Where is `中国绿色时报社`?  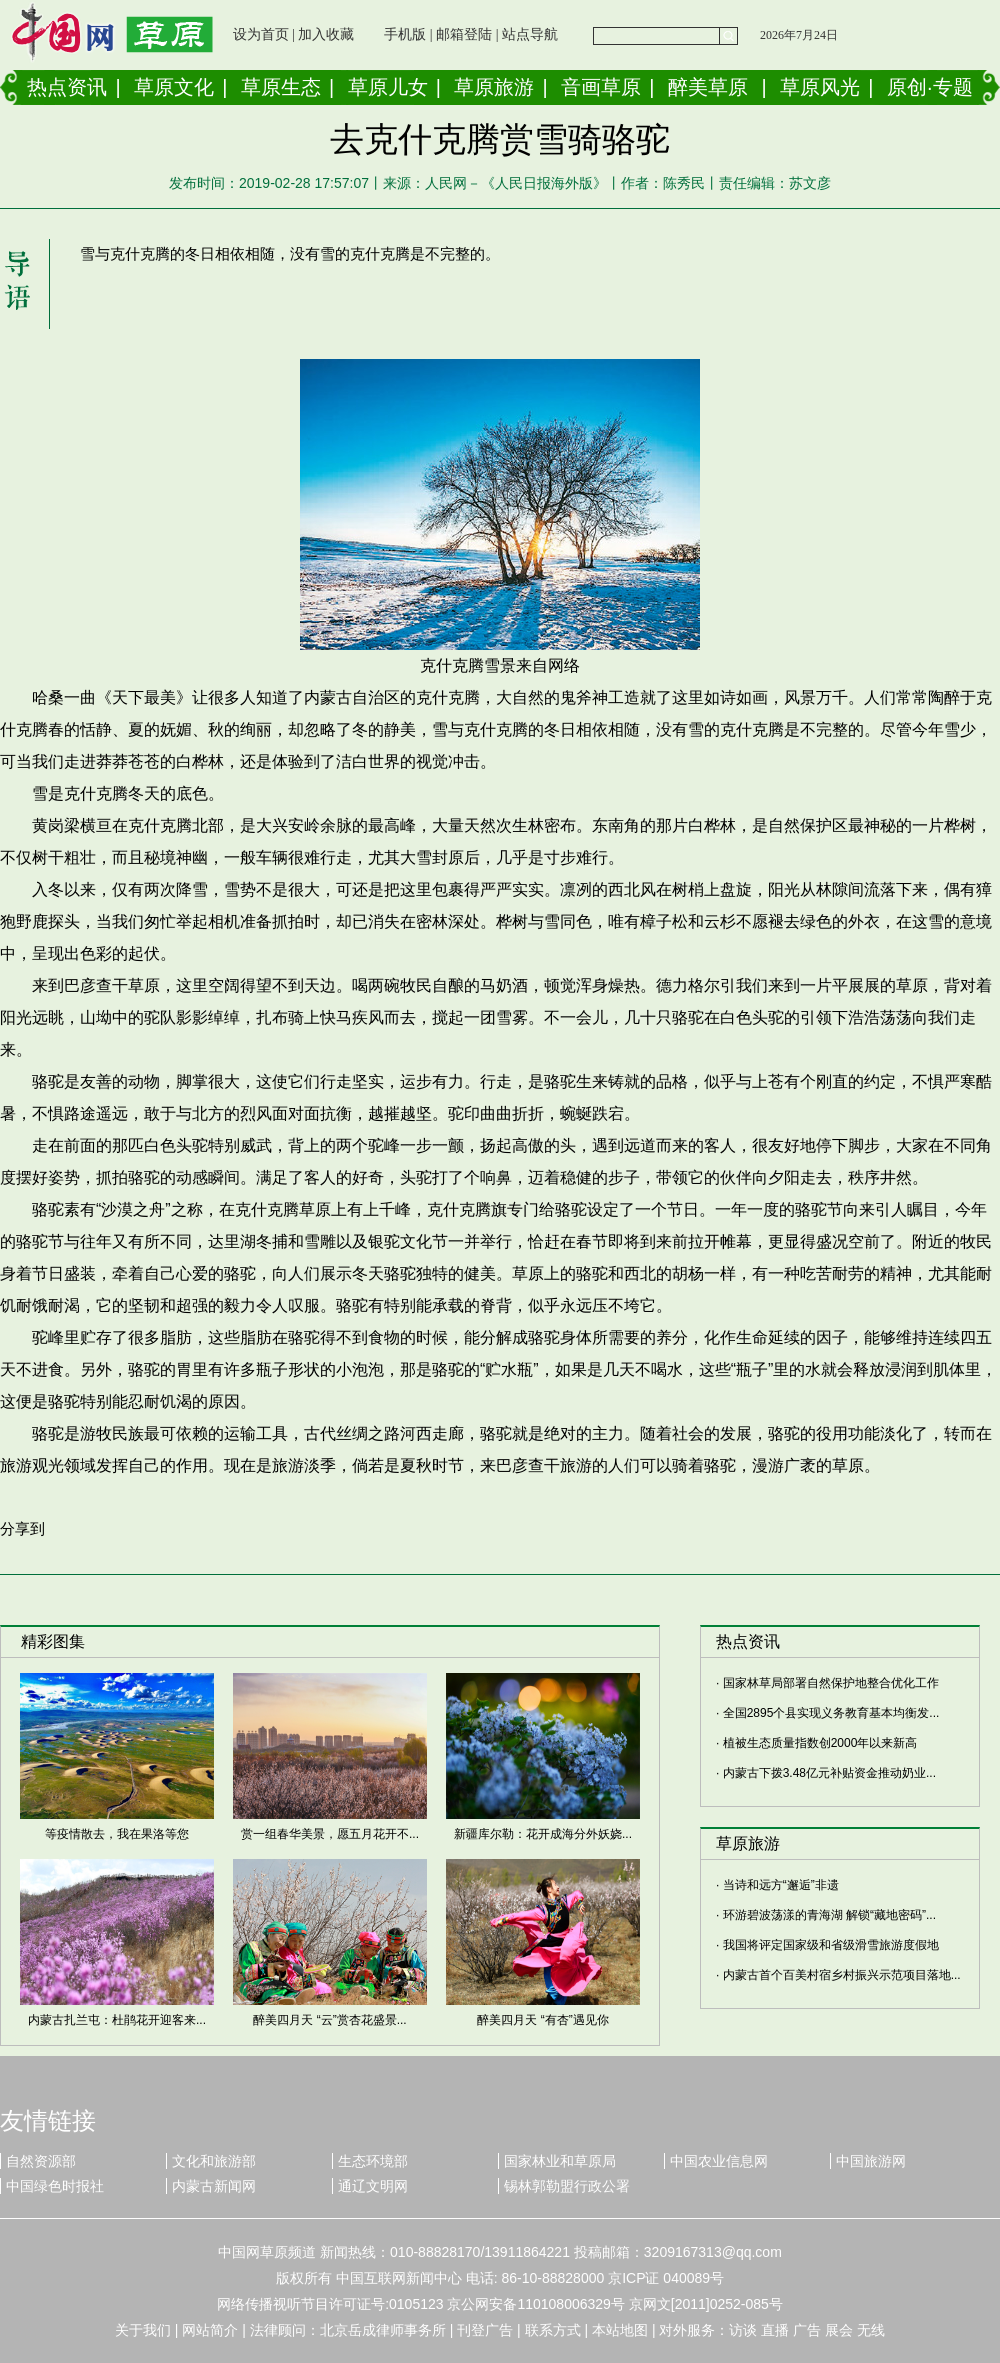 中国绿色时报社 is located at coordinates (55, 2186).